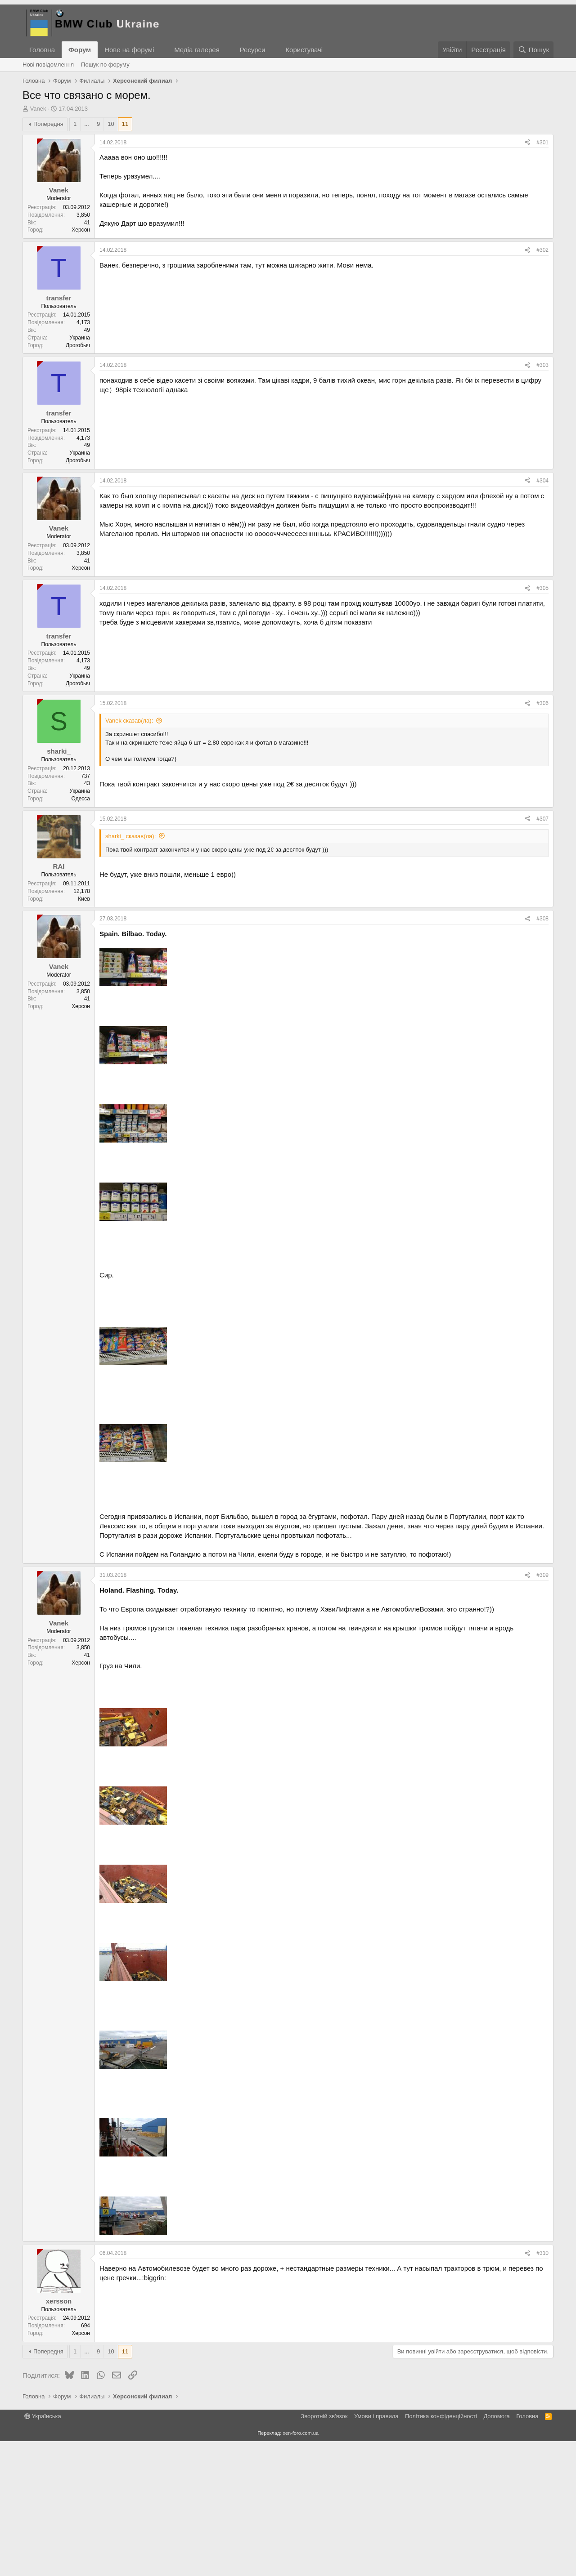  What do you see at coordinates (542, 277) in the screenshot?
I see `#301` at bounding box center [542, 277].